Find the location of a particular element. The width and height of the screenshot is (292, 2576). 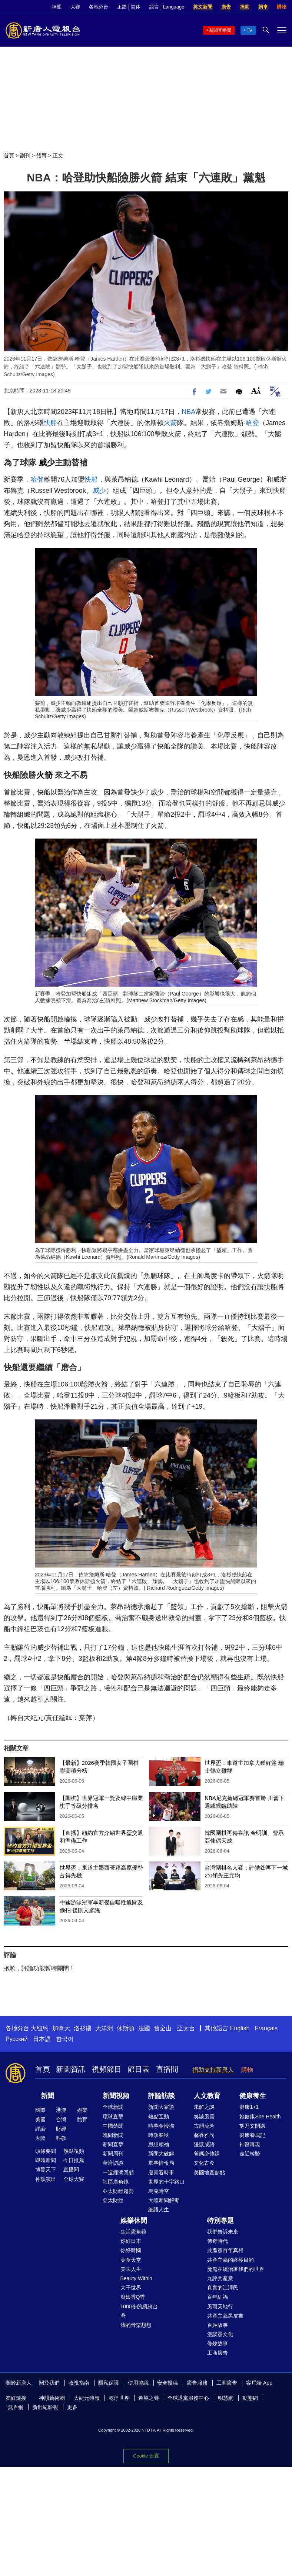

美味人生 is located at coordinates (130, 2269).